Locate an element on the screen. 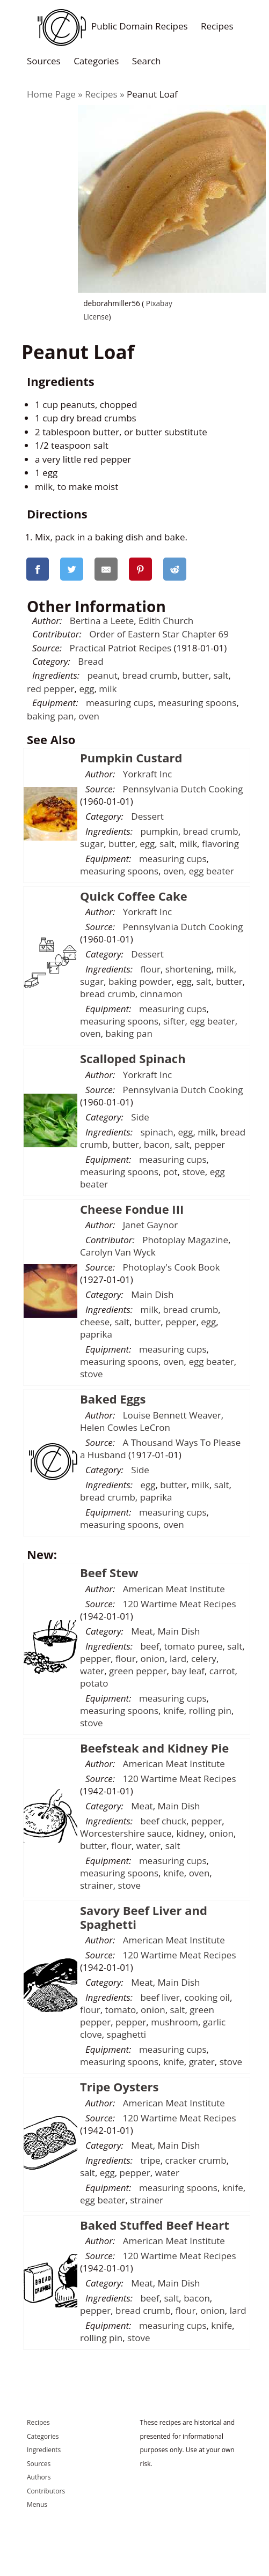  Photoplay Magazine is located at coordinates (185, 1240).